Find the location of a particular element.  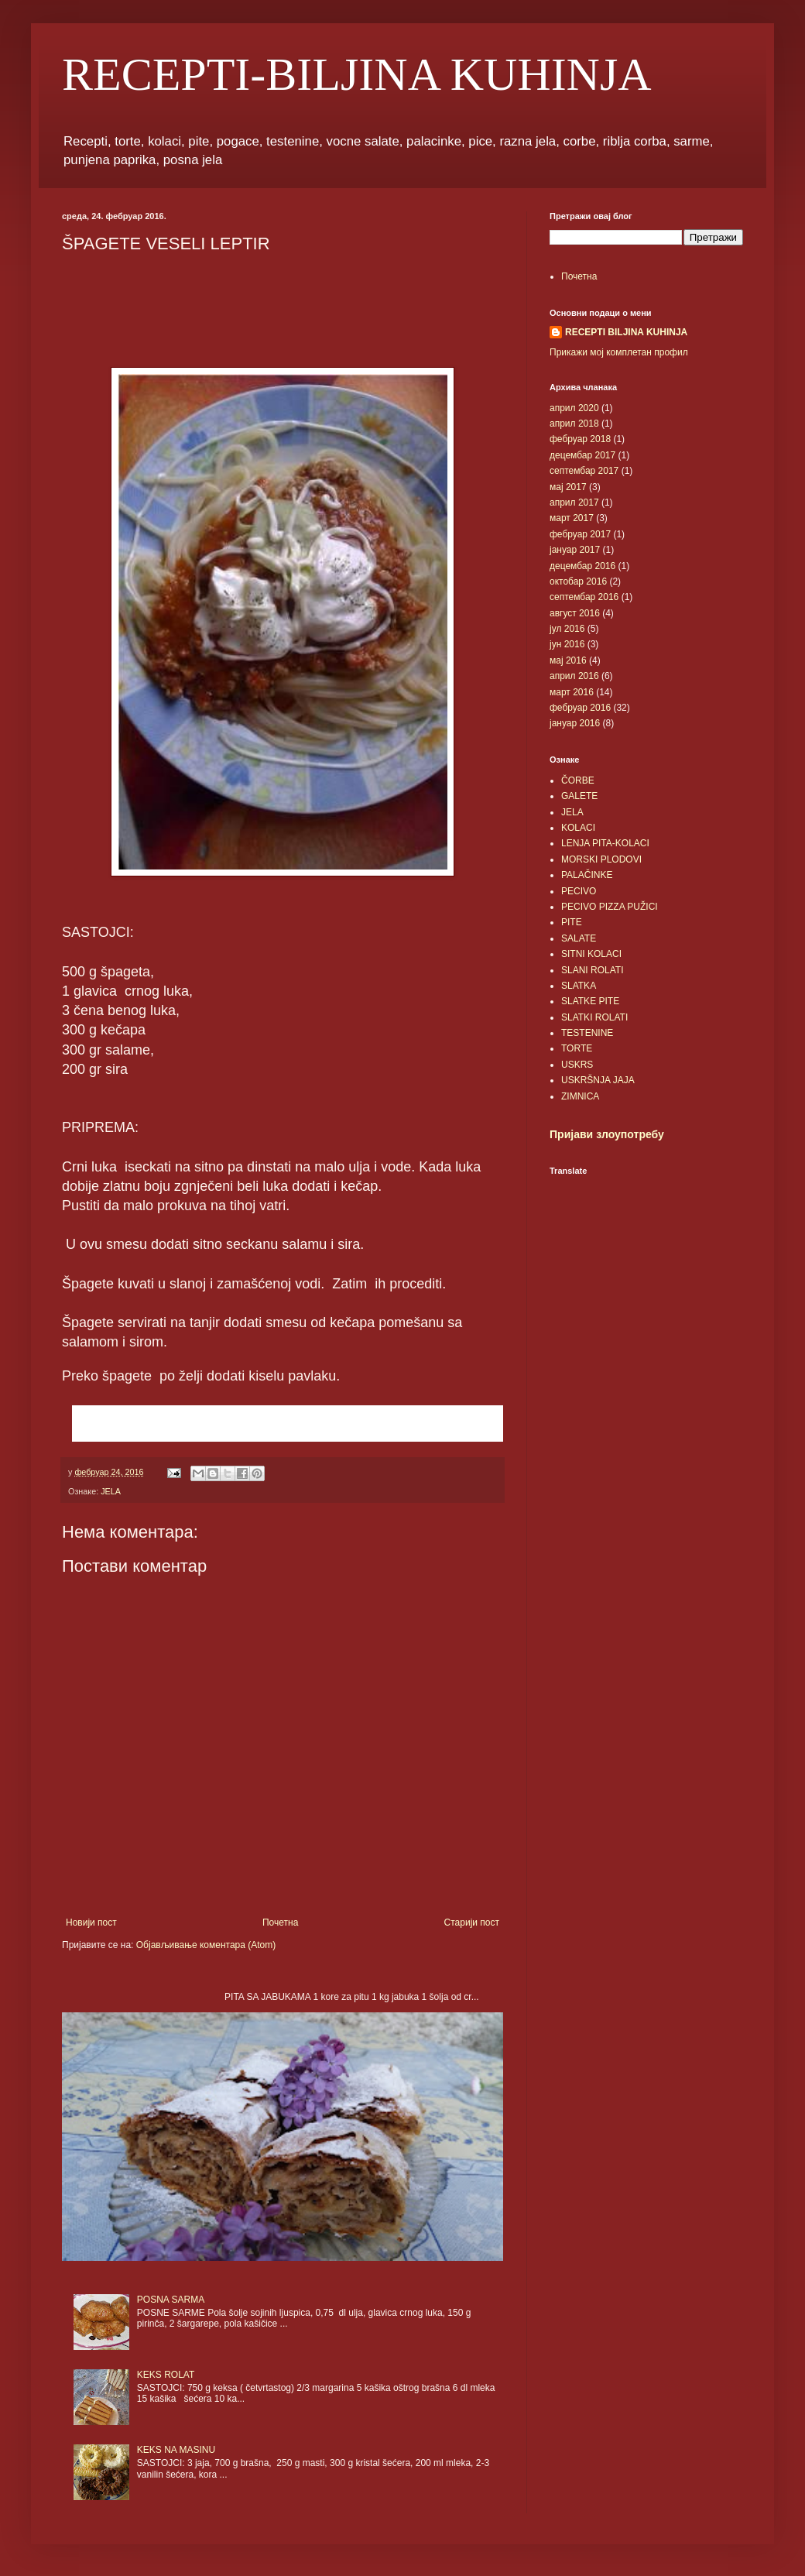

фебруар 2018 is located at coordinates (580, 439).